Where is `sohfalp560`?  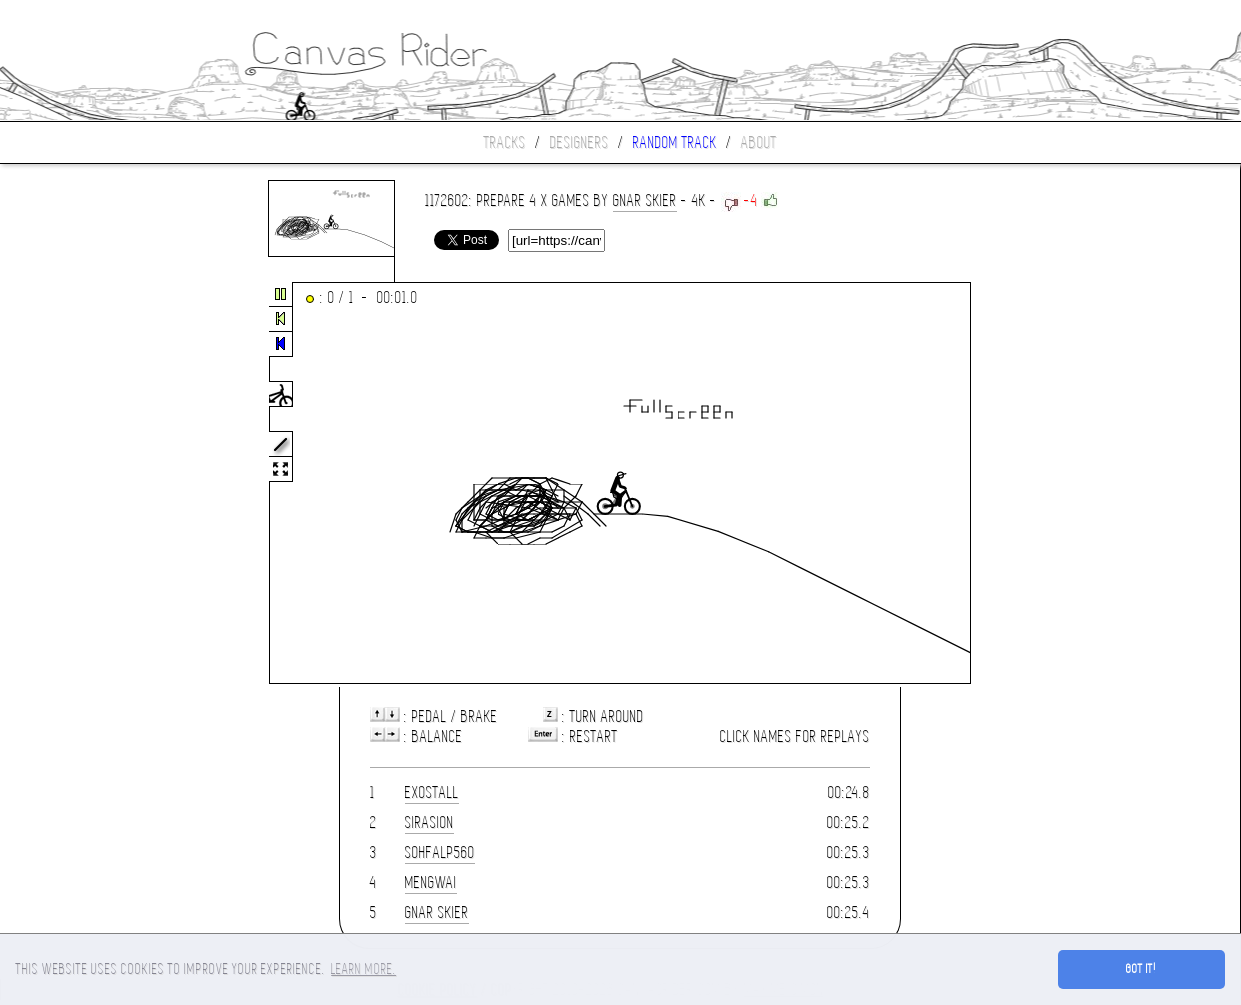 sohfalp560 is located at coordinates (440, 852).